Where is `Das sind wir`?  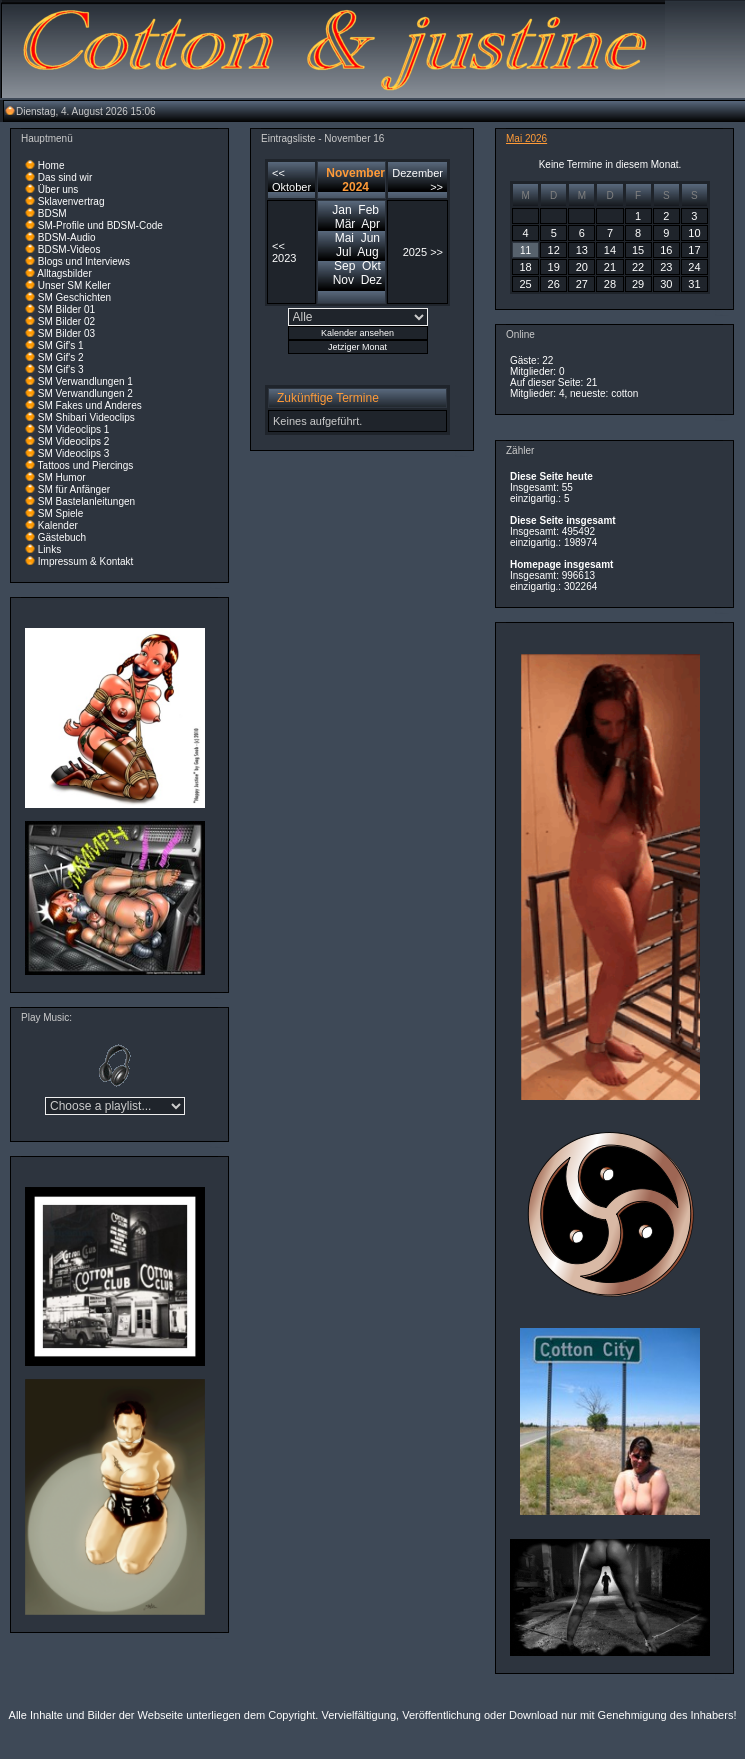 Das sind wir is located at coordinates (65, 177).